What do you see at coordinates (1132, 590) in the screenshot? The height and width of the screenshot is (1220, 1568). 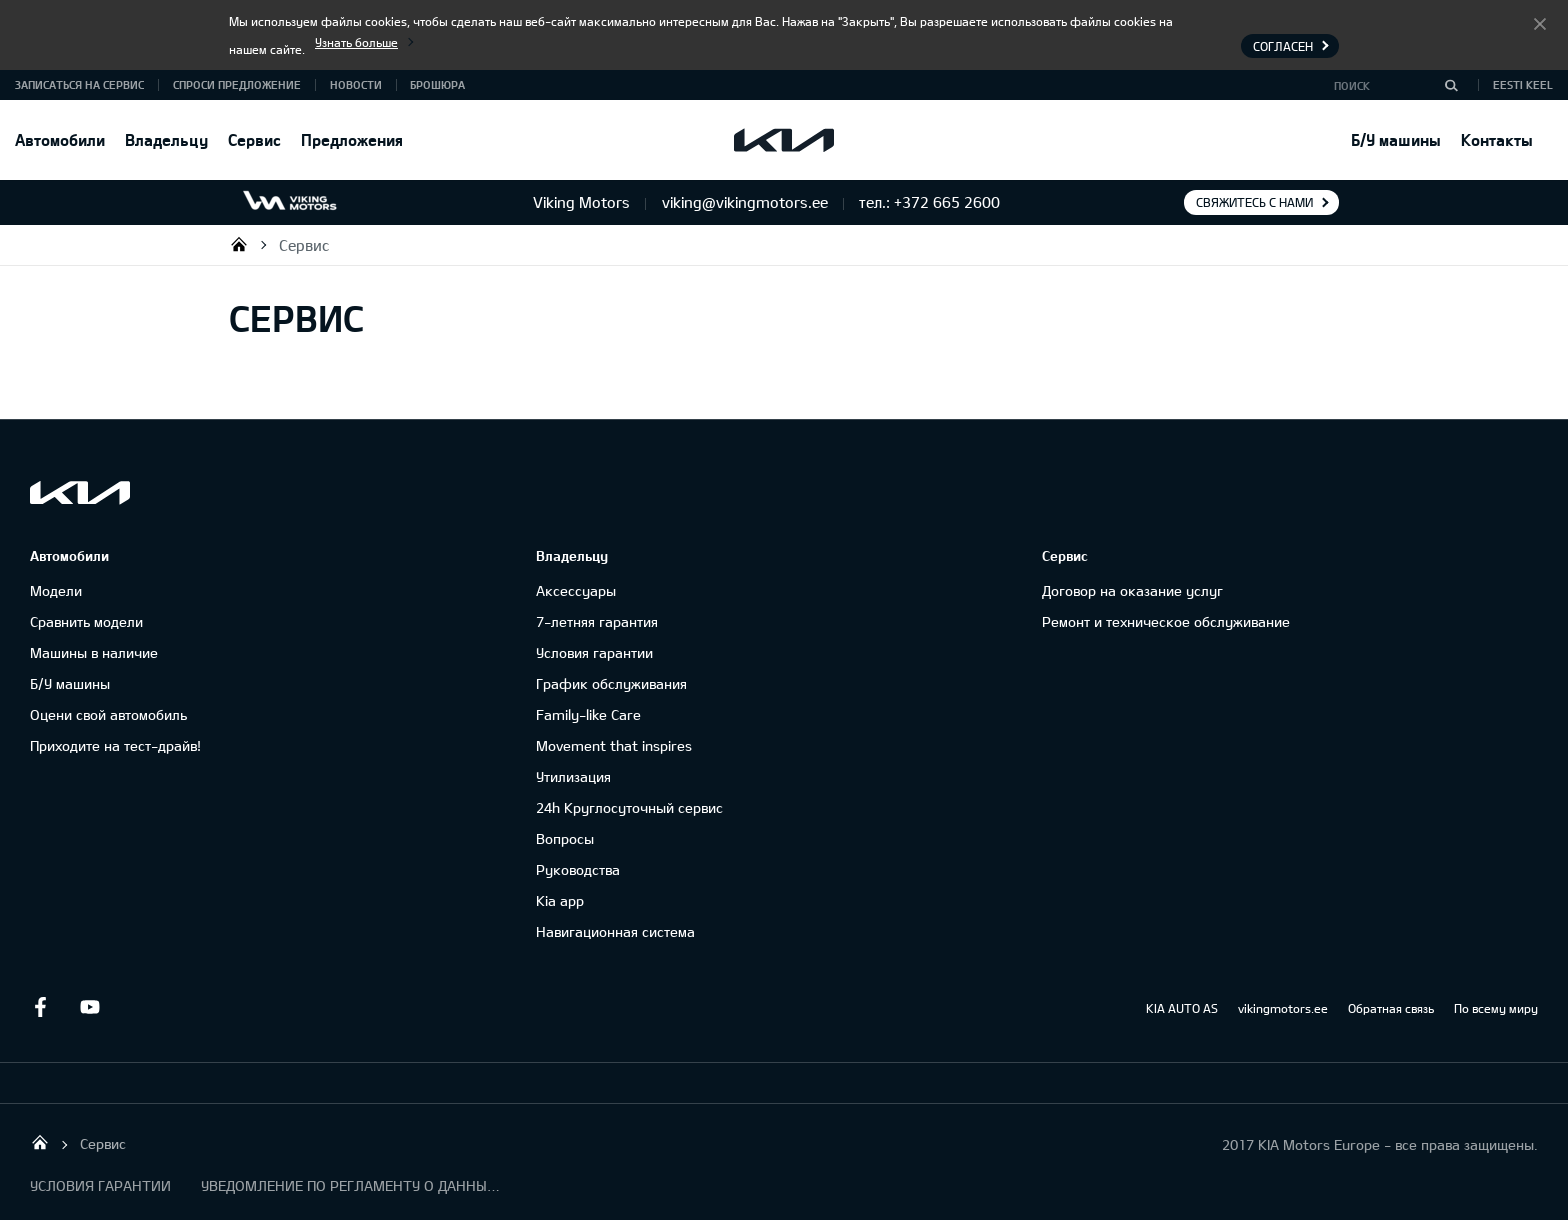 I see `Договор на оказание услуг` at bounding box center [1132, 590].